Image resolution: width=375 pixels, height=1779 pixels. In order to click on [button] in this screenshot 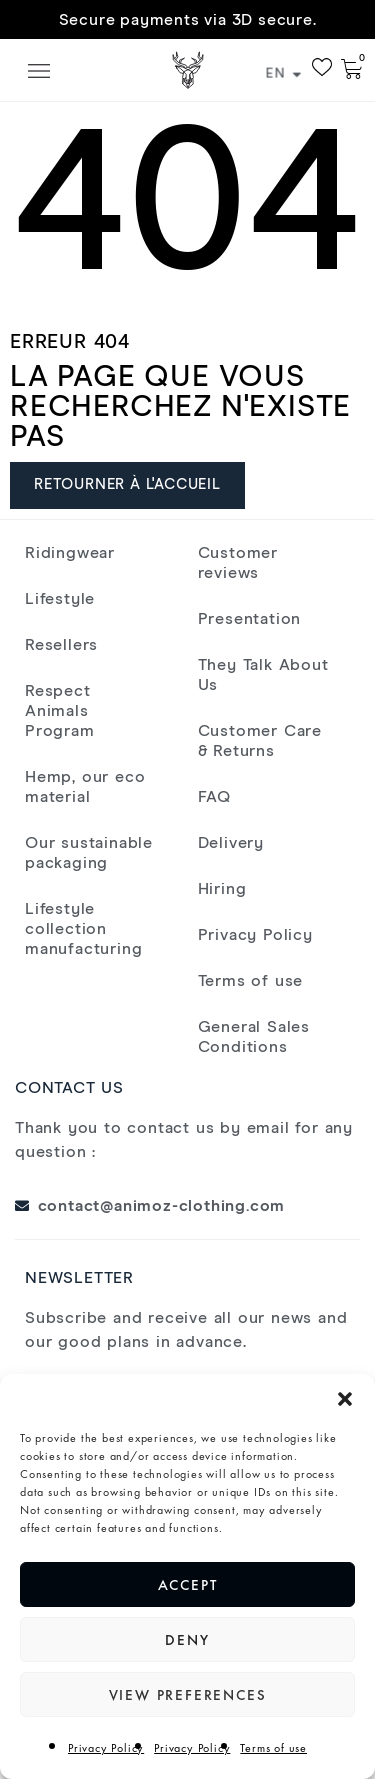, I will do `click(345, 1399)`.